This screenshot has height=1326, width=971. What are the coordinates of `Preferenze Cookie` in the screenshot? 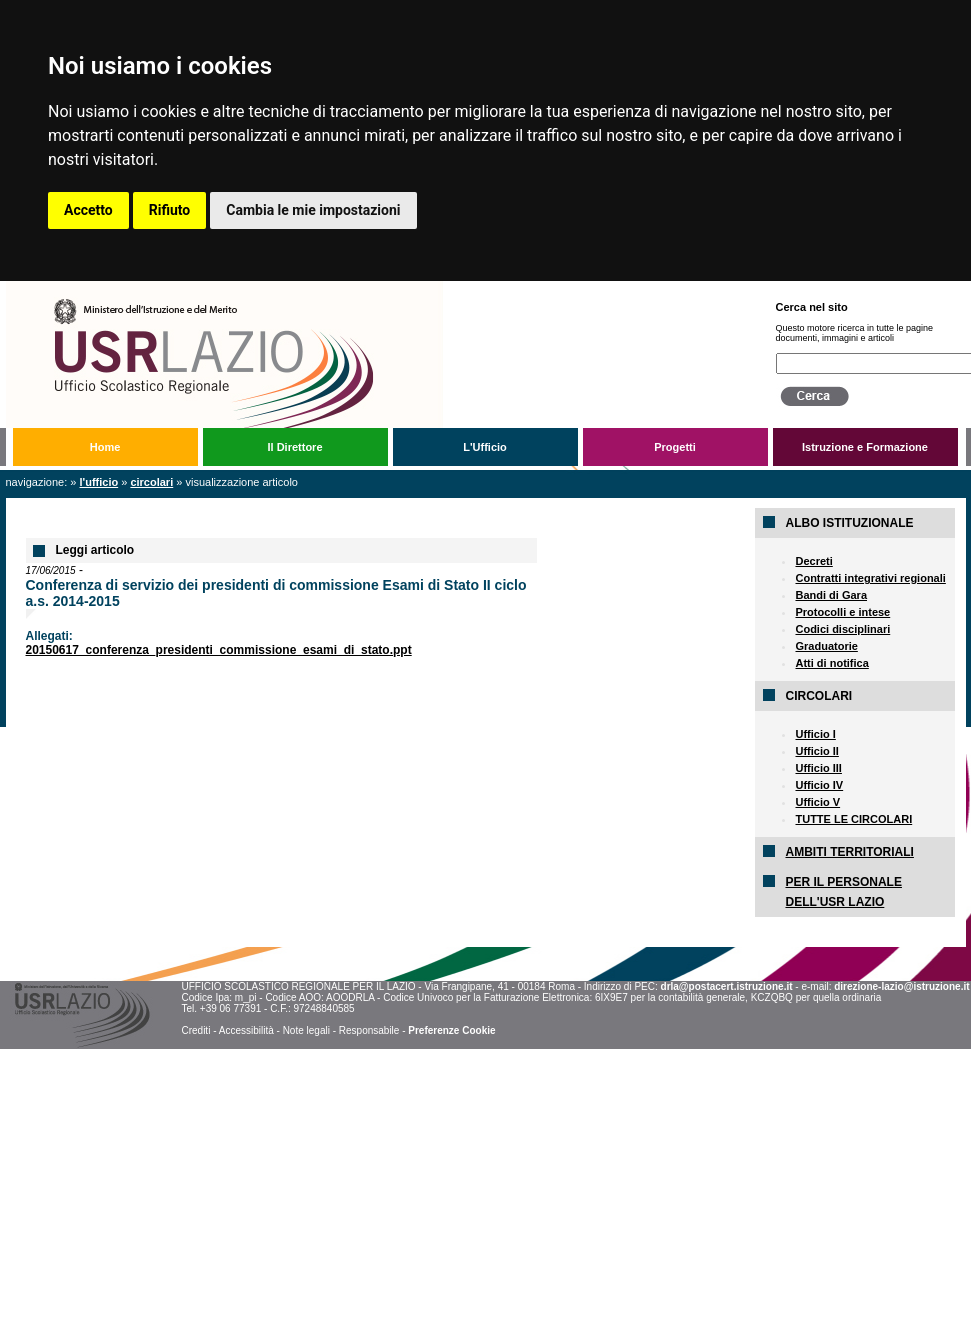 It's located at (451, 1030).